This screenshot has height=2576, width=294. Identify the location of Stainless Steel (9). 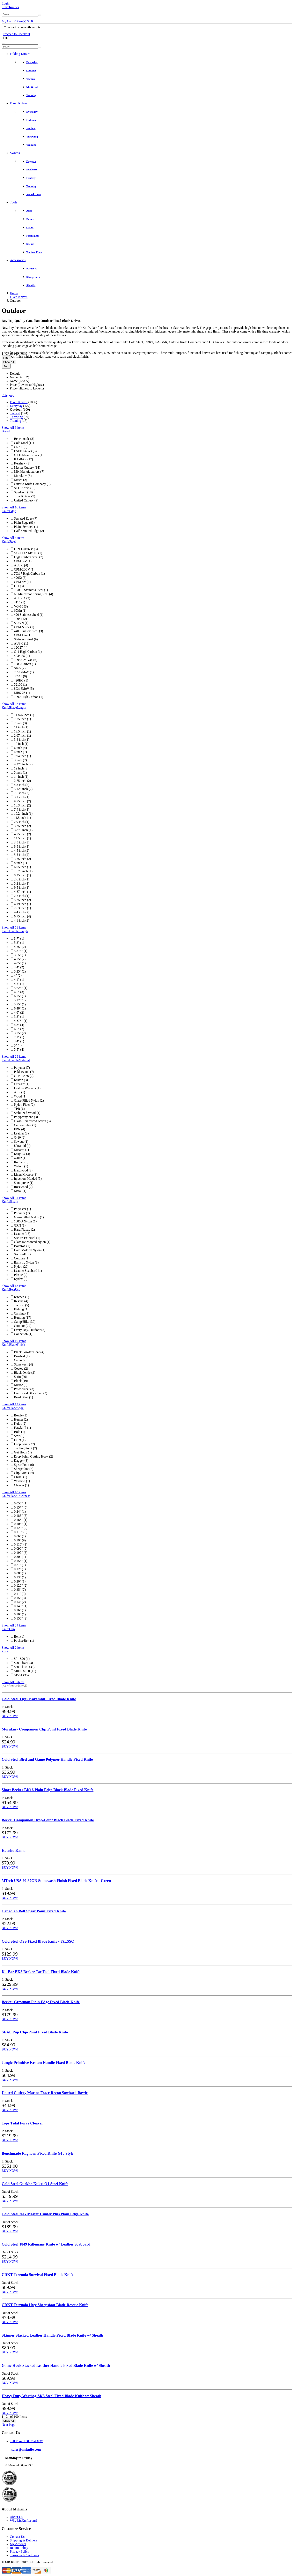
(26, 639).